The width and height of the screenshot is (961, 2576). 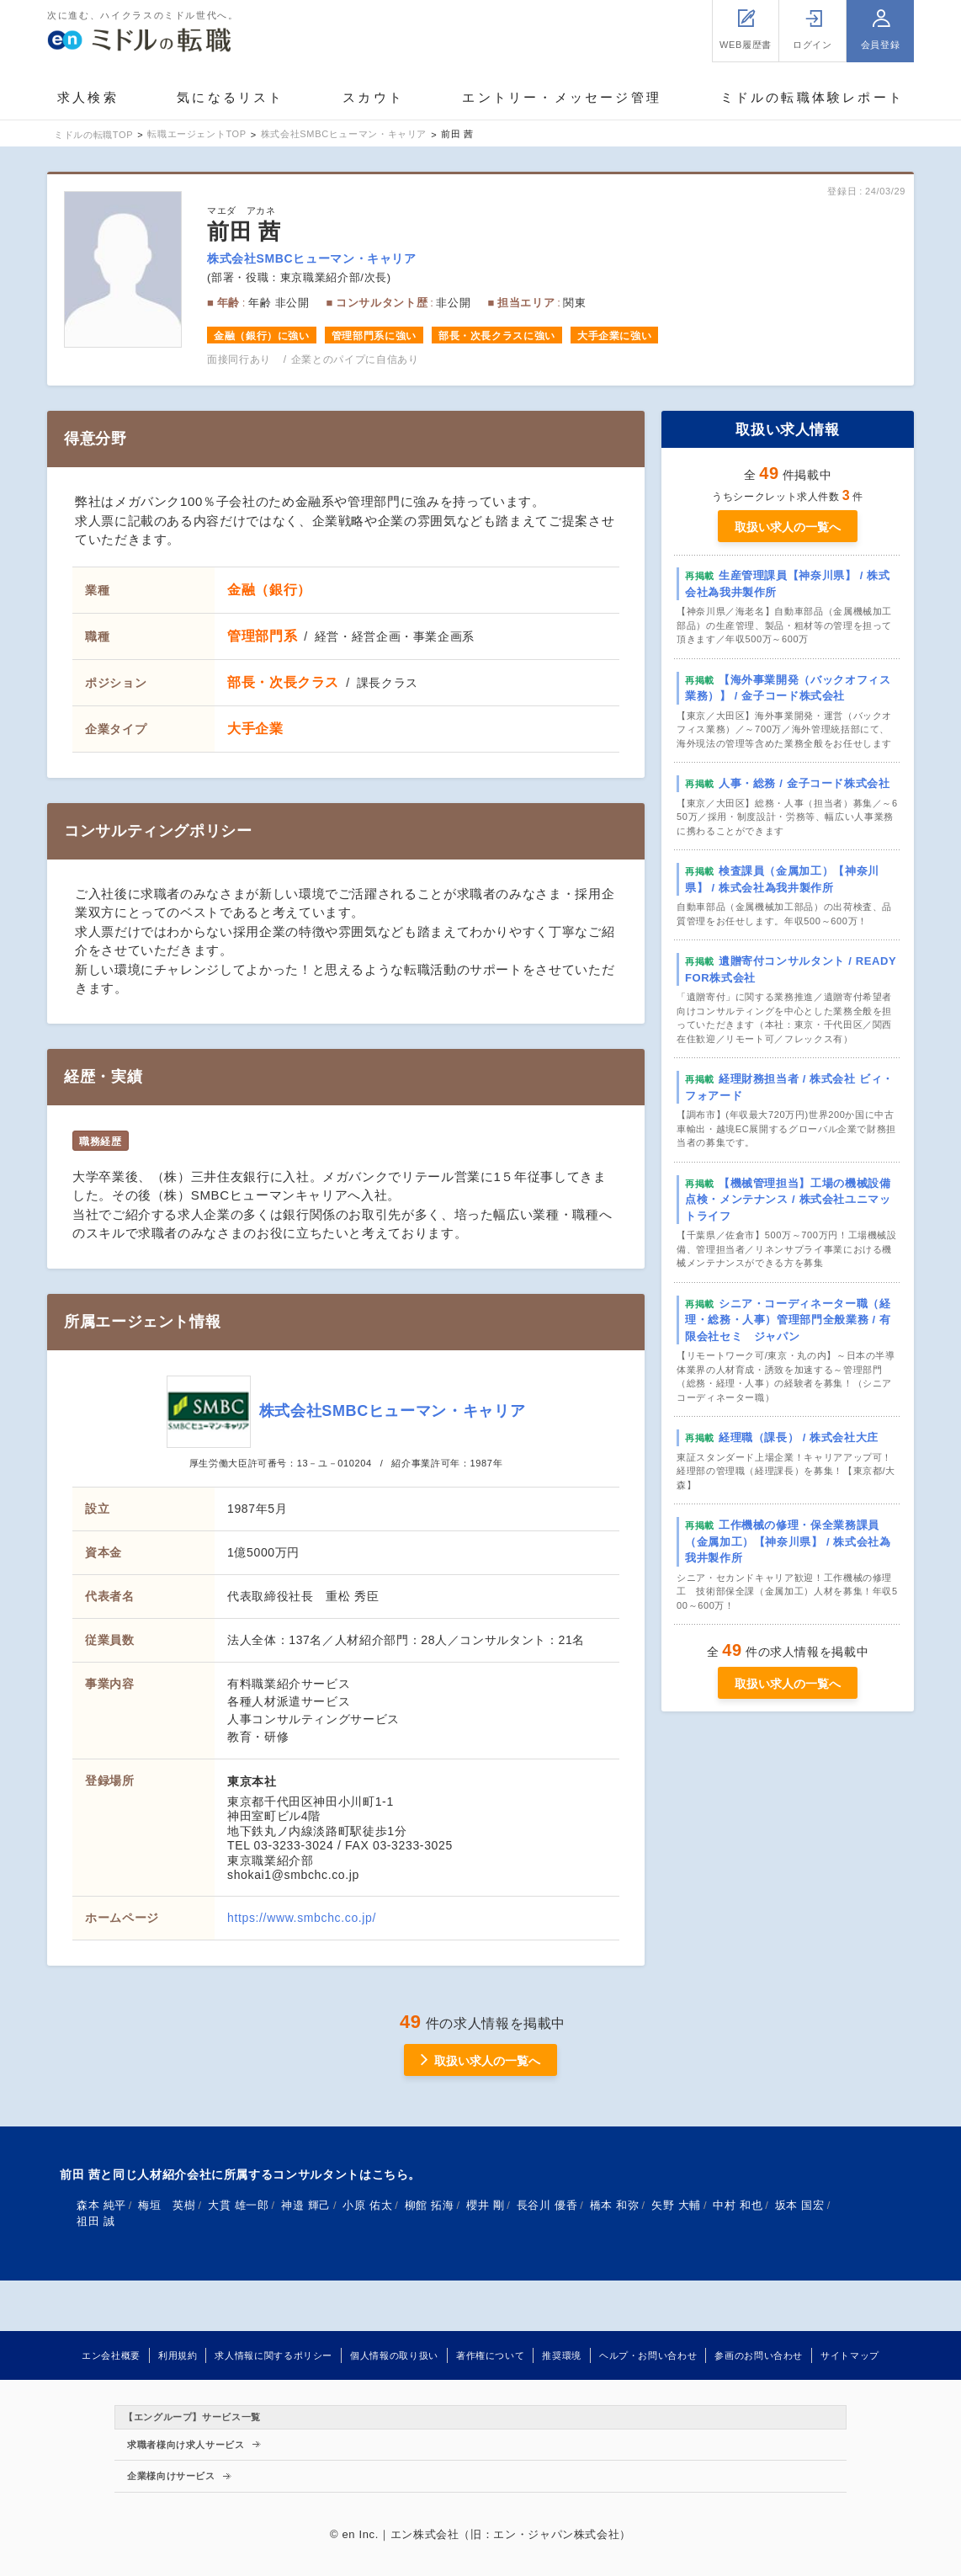 I want to click on ミドルの転職体験レポート, so click(x=812, y=97).